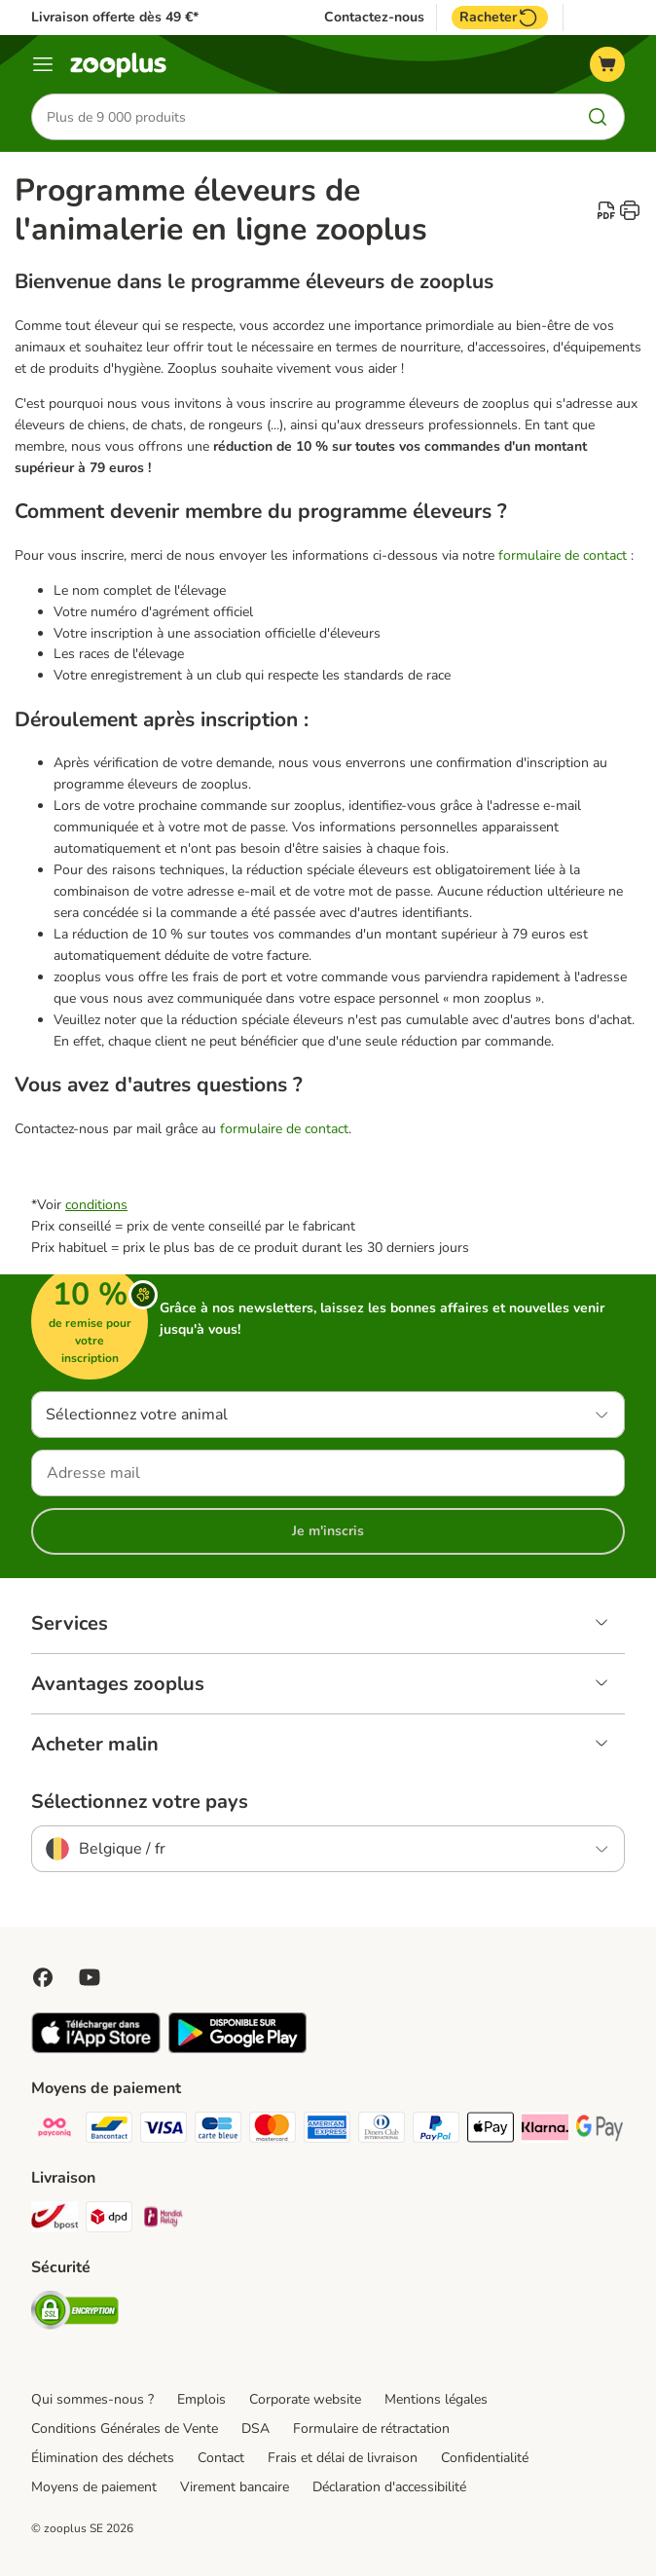  I want to click on conditions, so click(96, 1205).